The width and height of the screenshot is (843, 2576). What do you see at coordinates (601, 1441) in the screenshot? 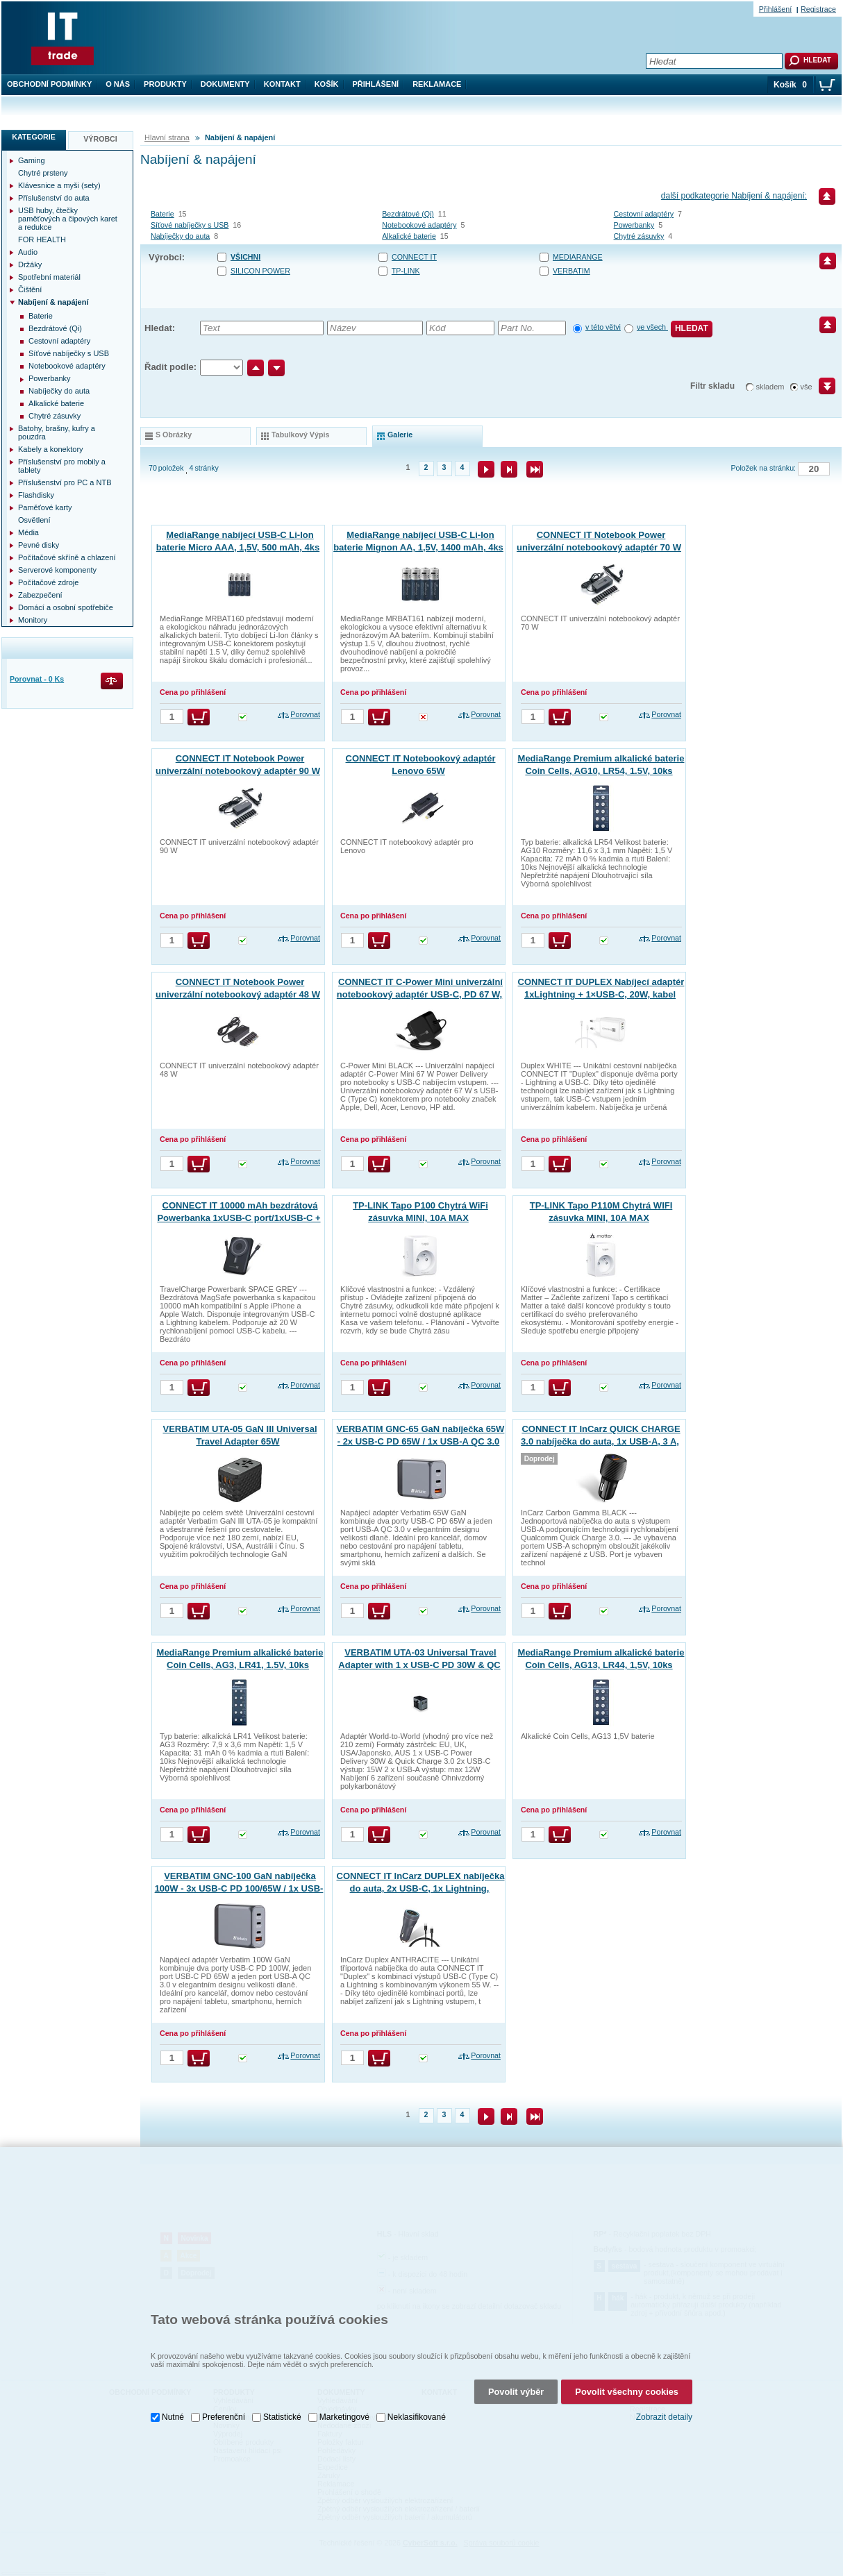
I see `CONNECT IT InCarz QUICK CHARGE 3.0 nabíječka do auta, 1x USB-A, 3 A, CARBON` at bounding box center [601, 1441].